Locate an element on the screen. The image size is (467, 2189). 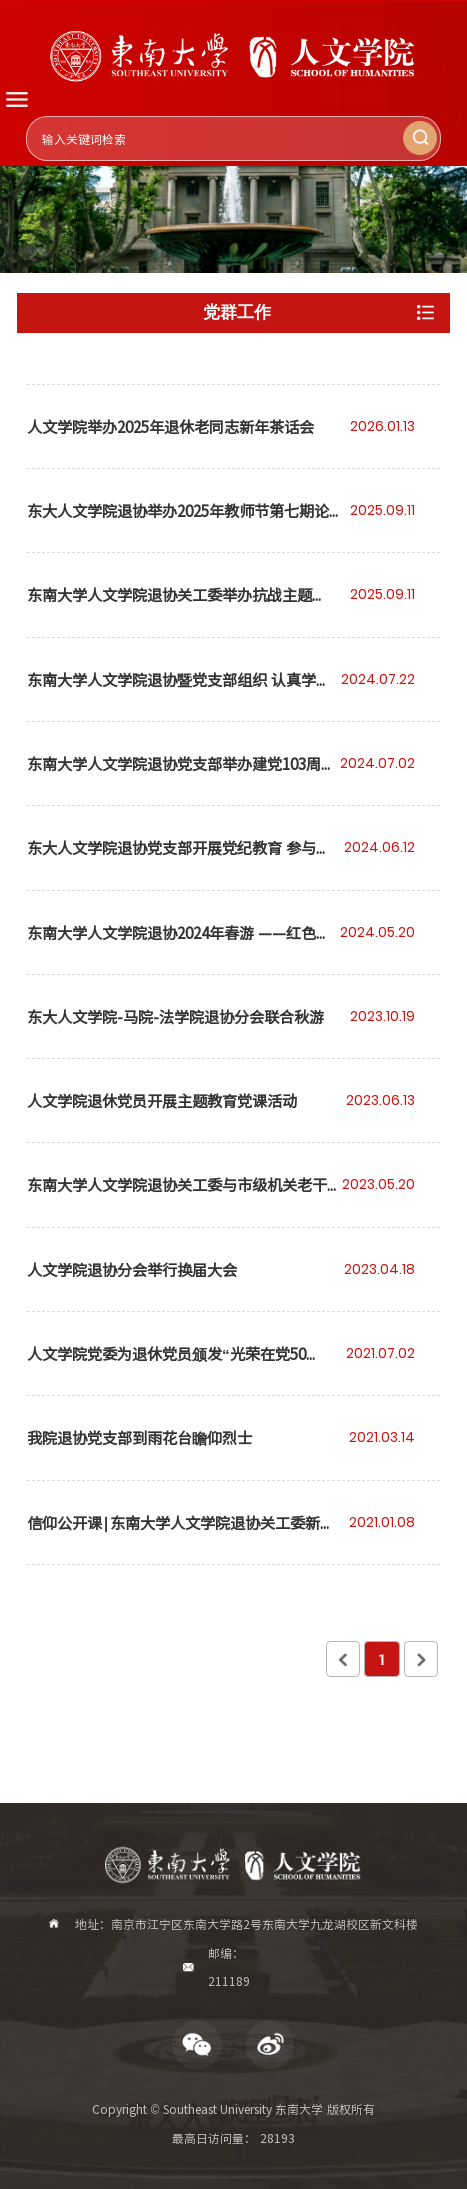
东南大学人文学院退协2024年春游 ——红色李巷学党史 梅花山边赏春光 is located at coordinates (179, 947).